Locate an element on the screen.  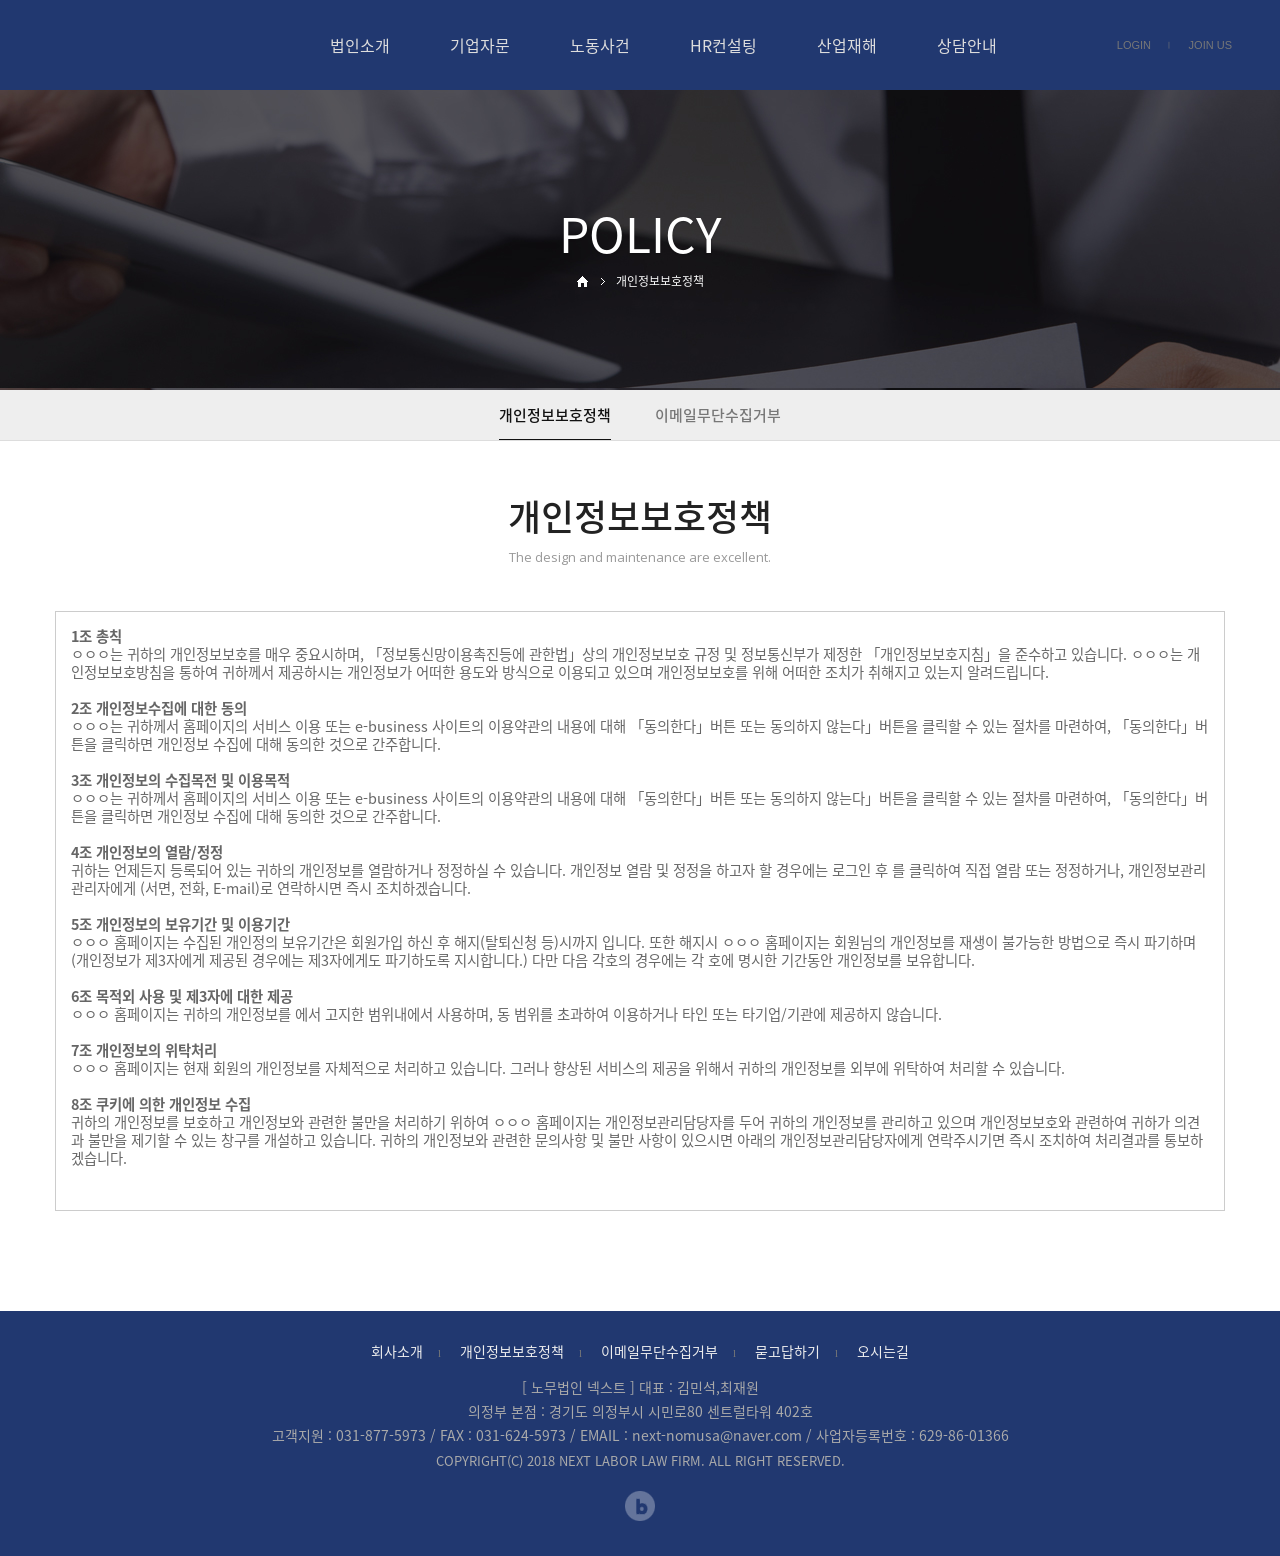
이메일무단수집거부 is located at coordinates (718, 415).